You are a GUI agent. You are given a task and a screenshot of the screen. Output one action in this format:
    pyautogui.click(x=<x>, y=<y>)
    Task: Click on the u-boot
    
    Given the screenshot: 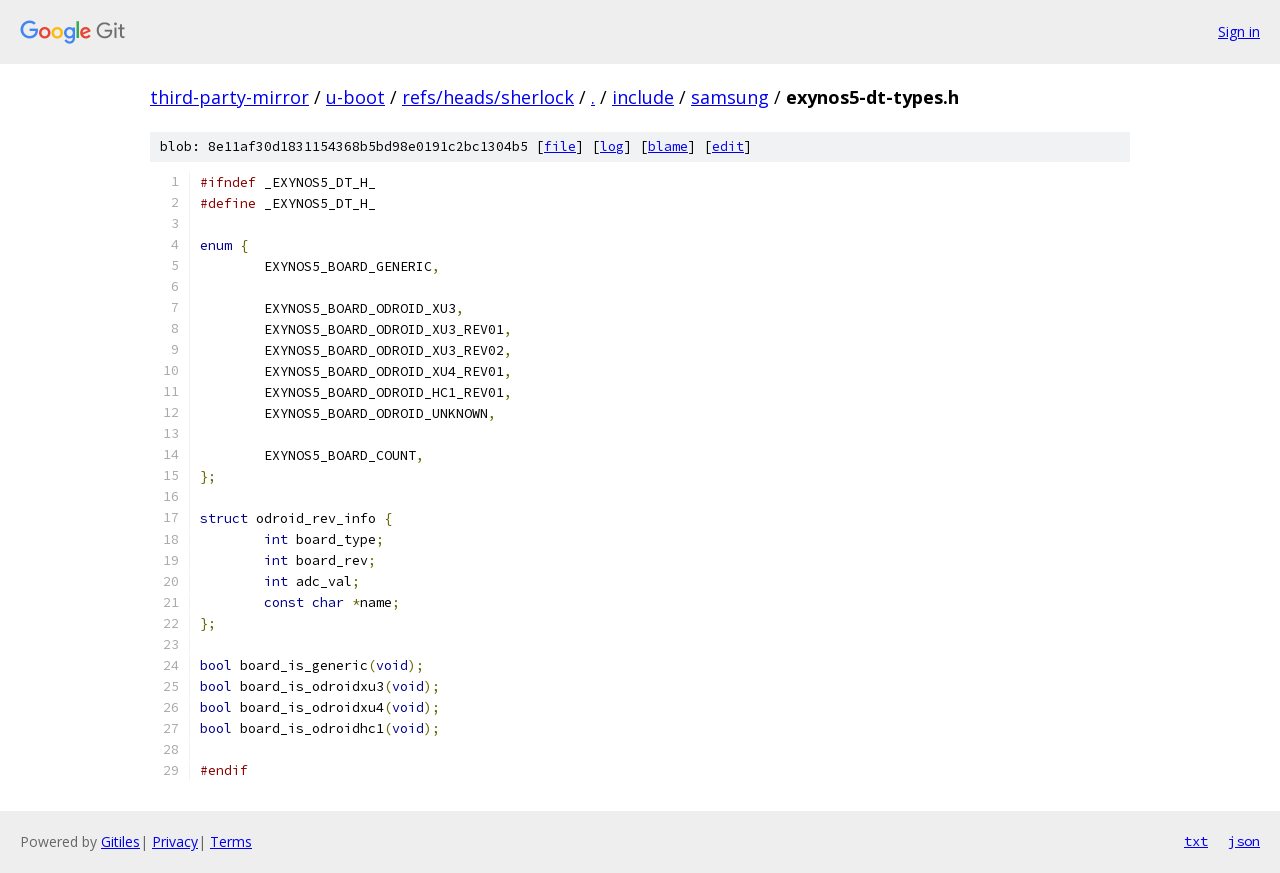 What is the action you would take?
    pyautogui.click(x=355, y=97)
    